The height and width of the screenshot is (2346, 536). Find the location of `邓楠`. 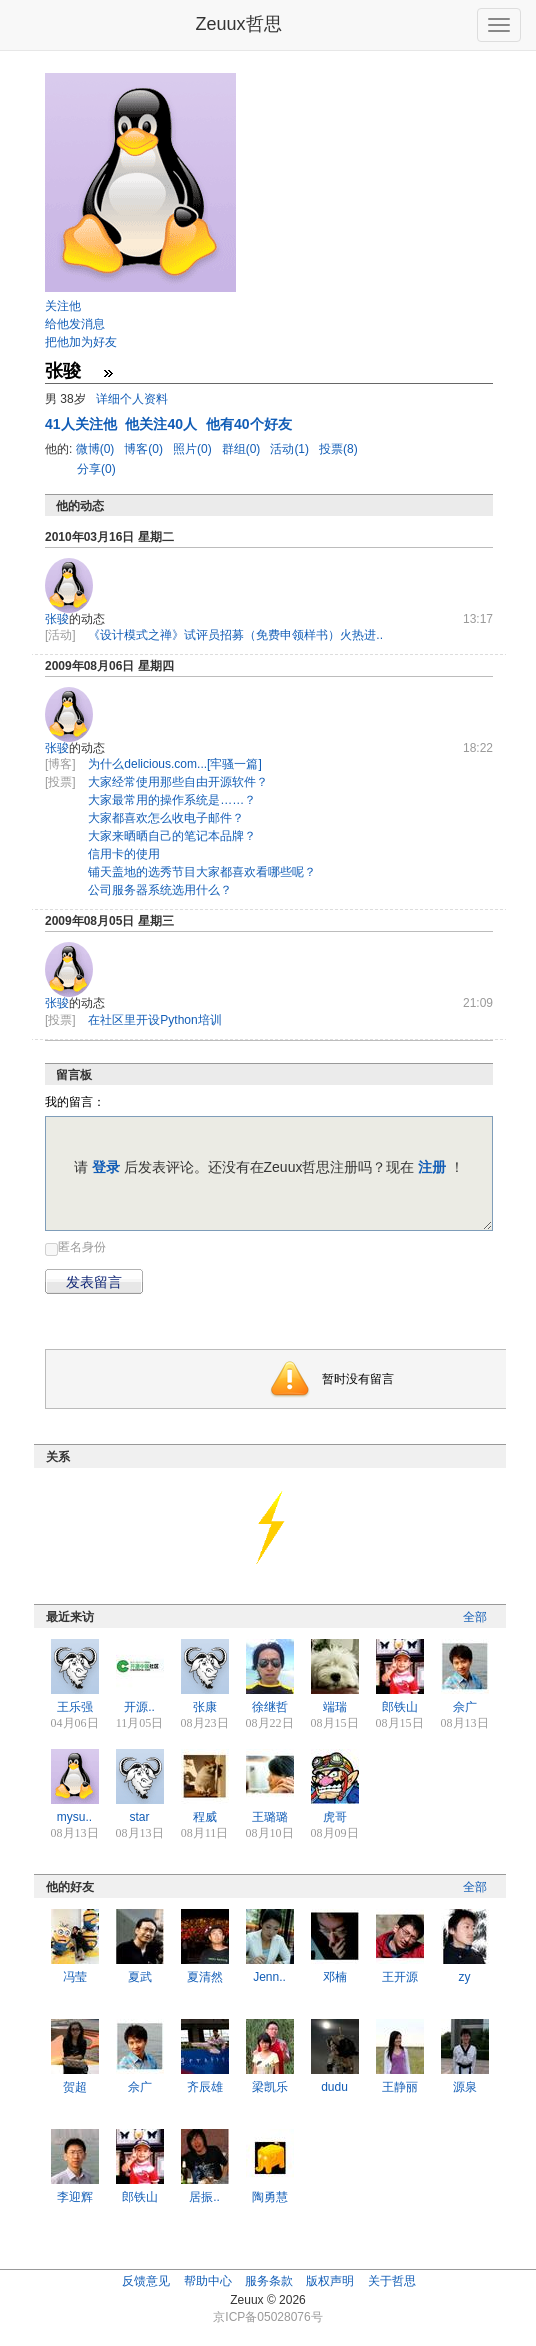

邓楠 is located at coordinates (335, 1977).